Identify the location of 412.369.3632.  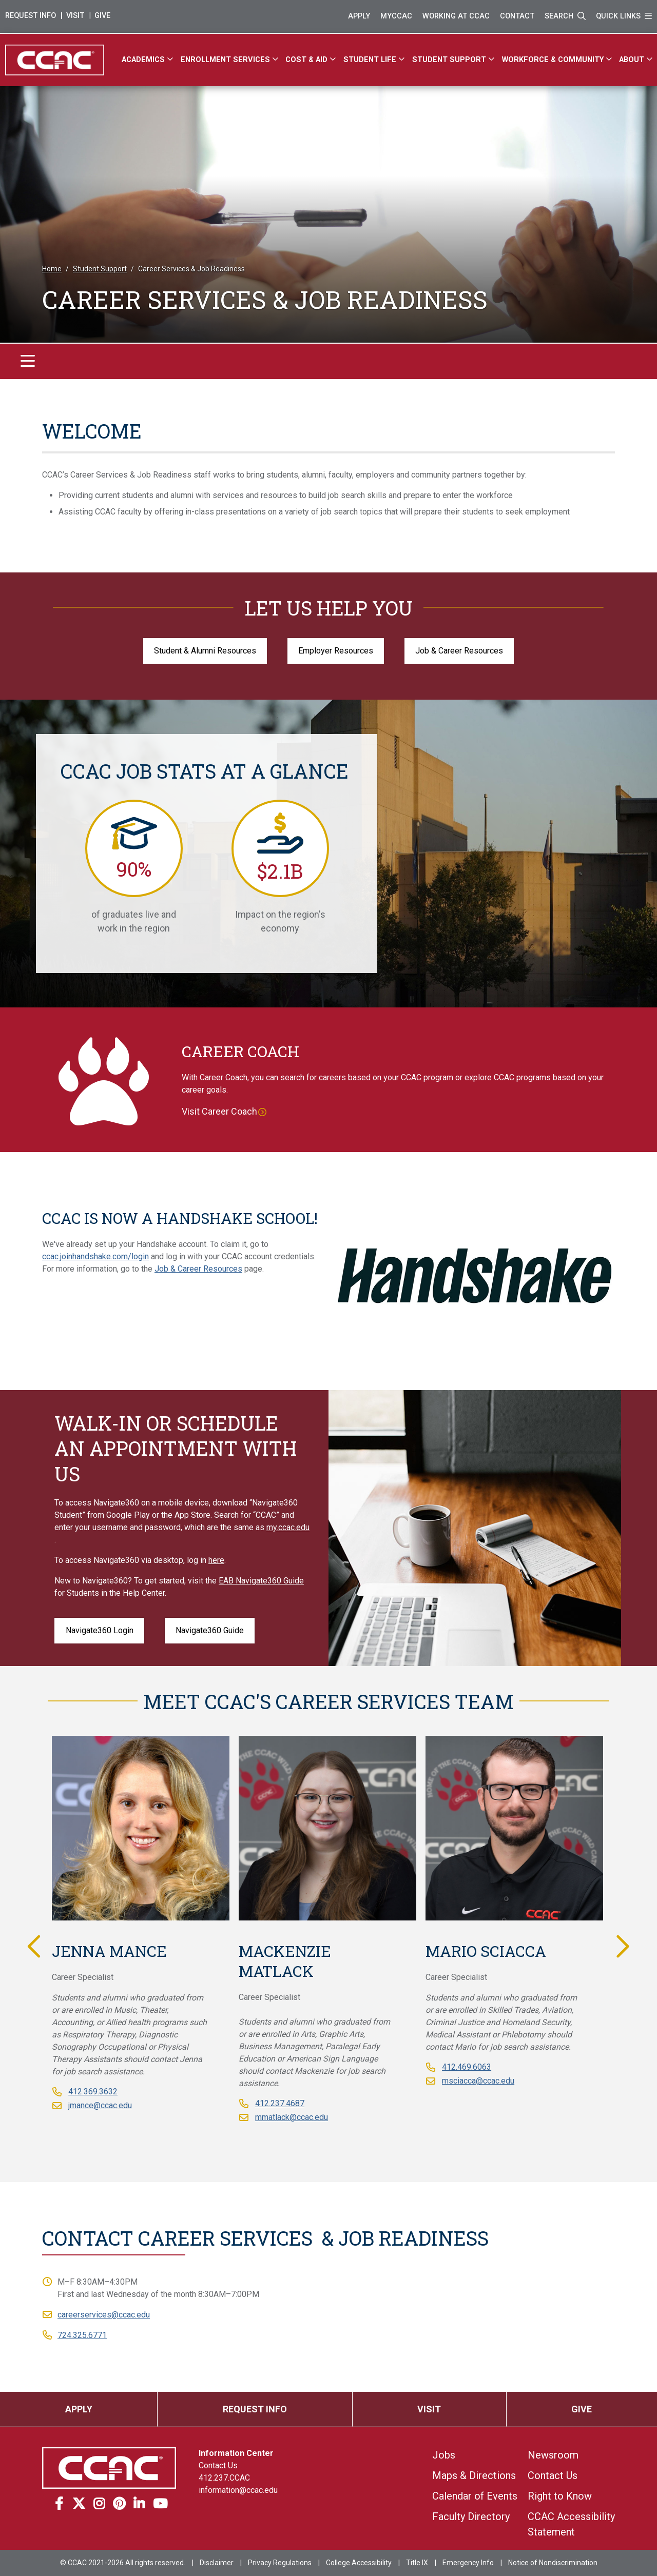
(93, 2091).